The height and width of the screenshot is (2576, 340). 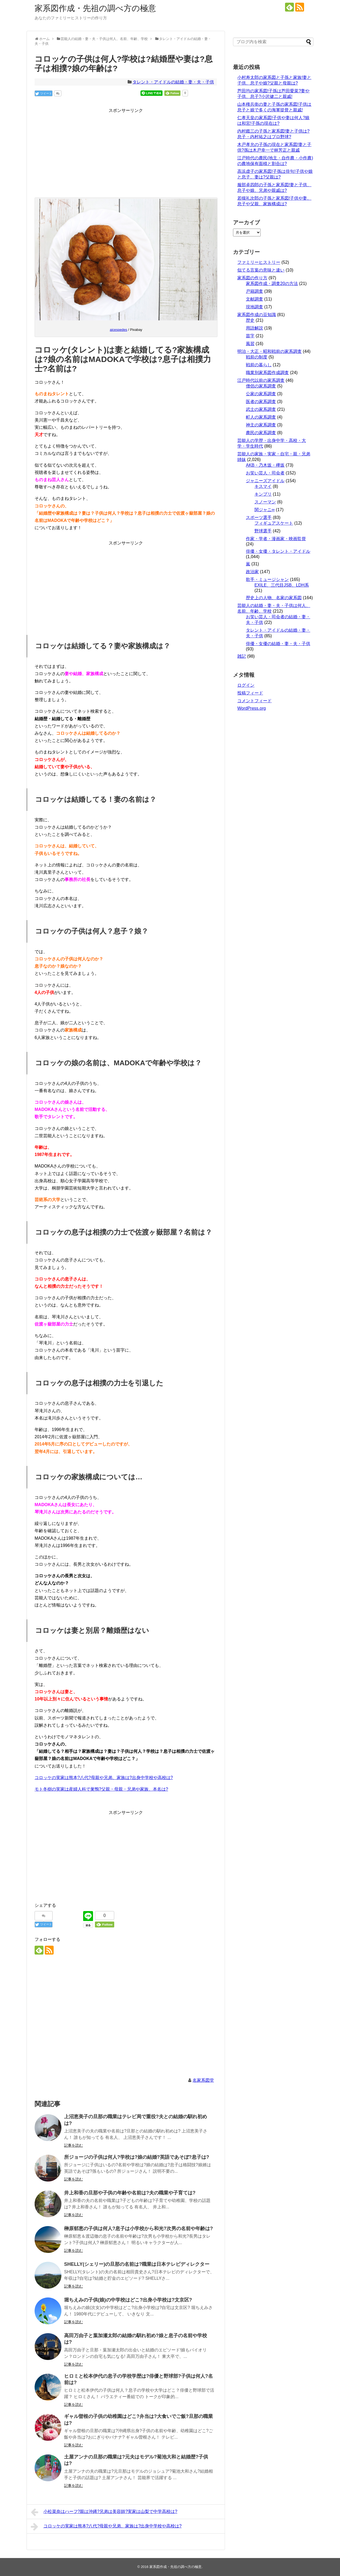 I want to click on 僧侶の家系調査, so click(x=261, y=386).